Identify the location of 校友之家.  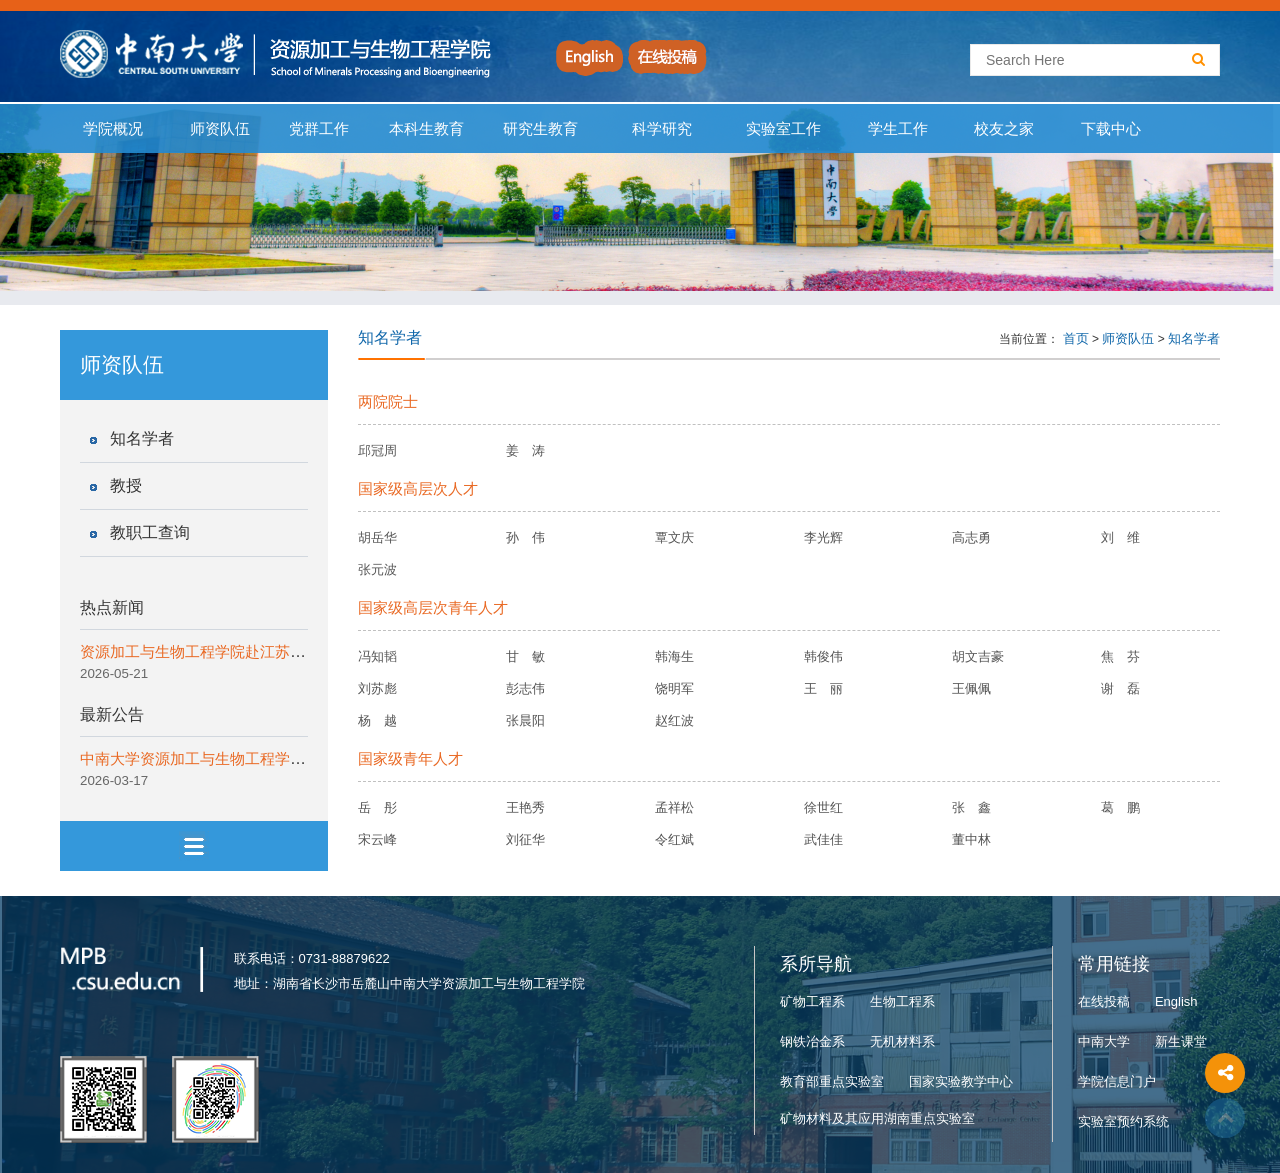
(1004, 129).